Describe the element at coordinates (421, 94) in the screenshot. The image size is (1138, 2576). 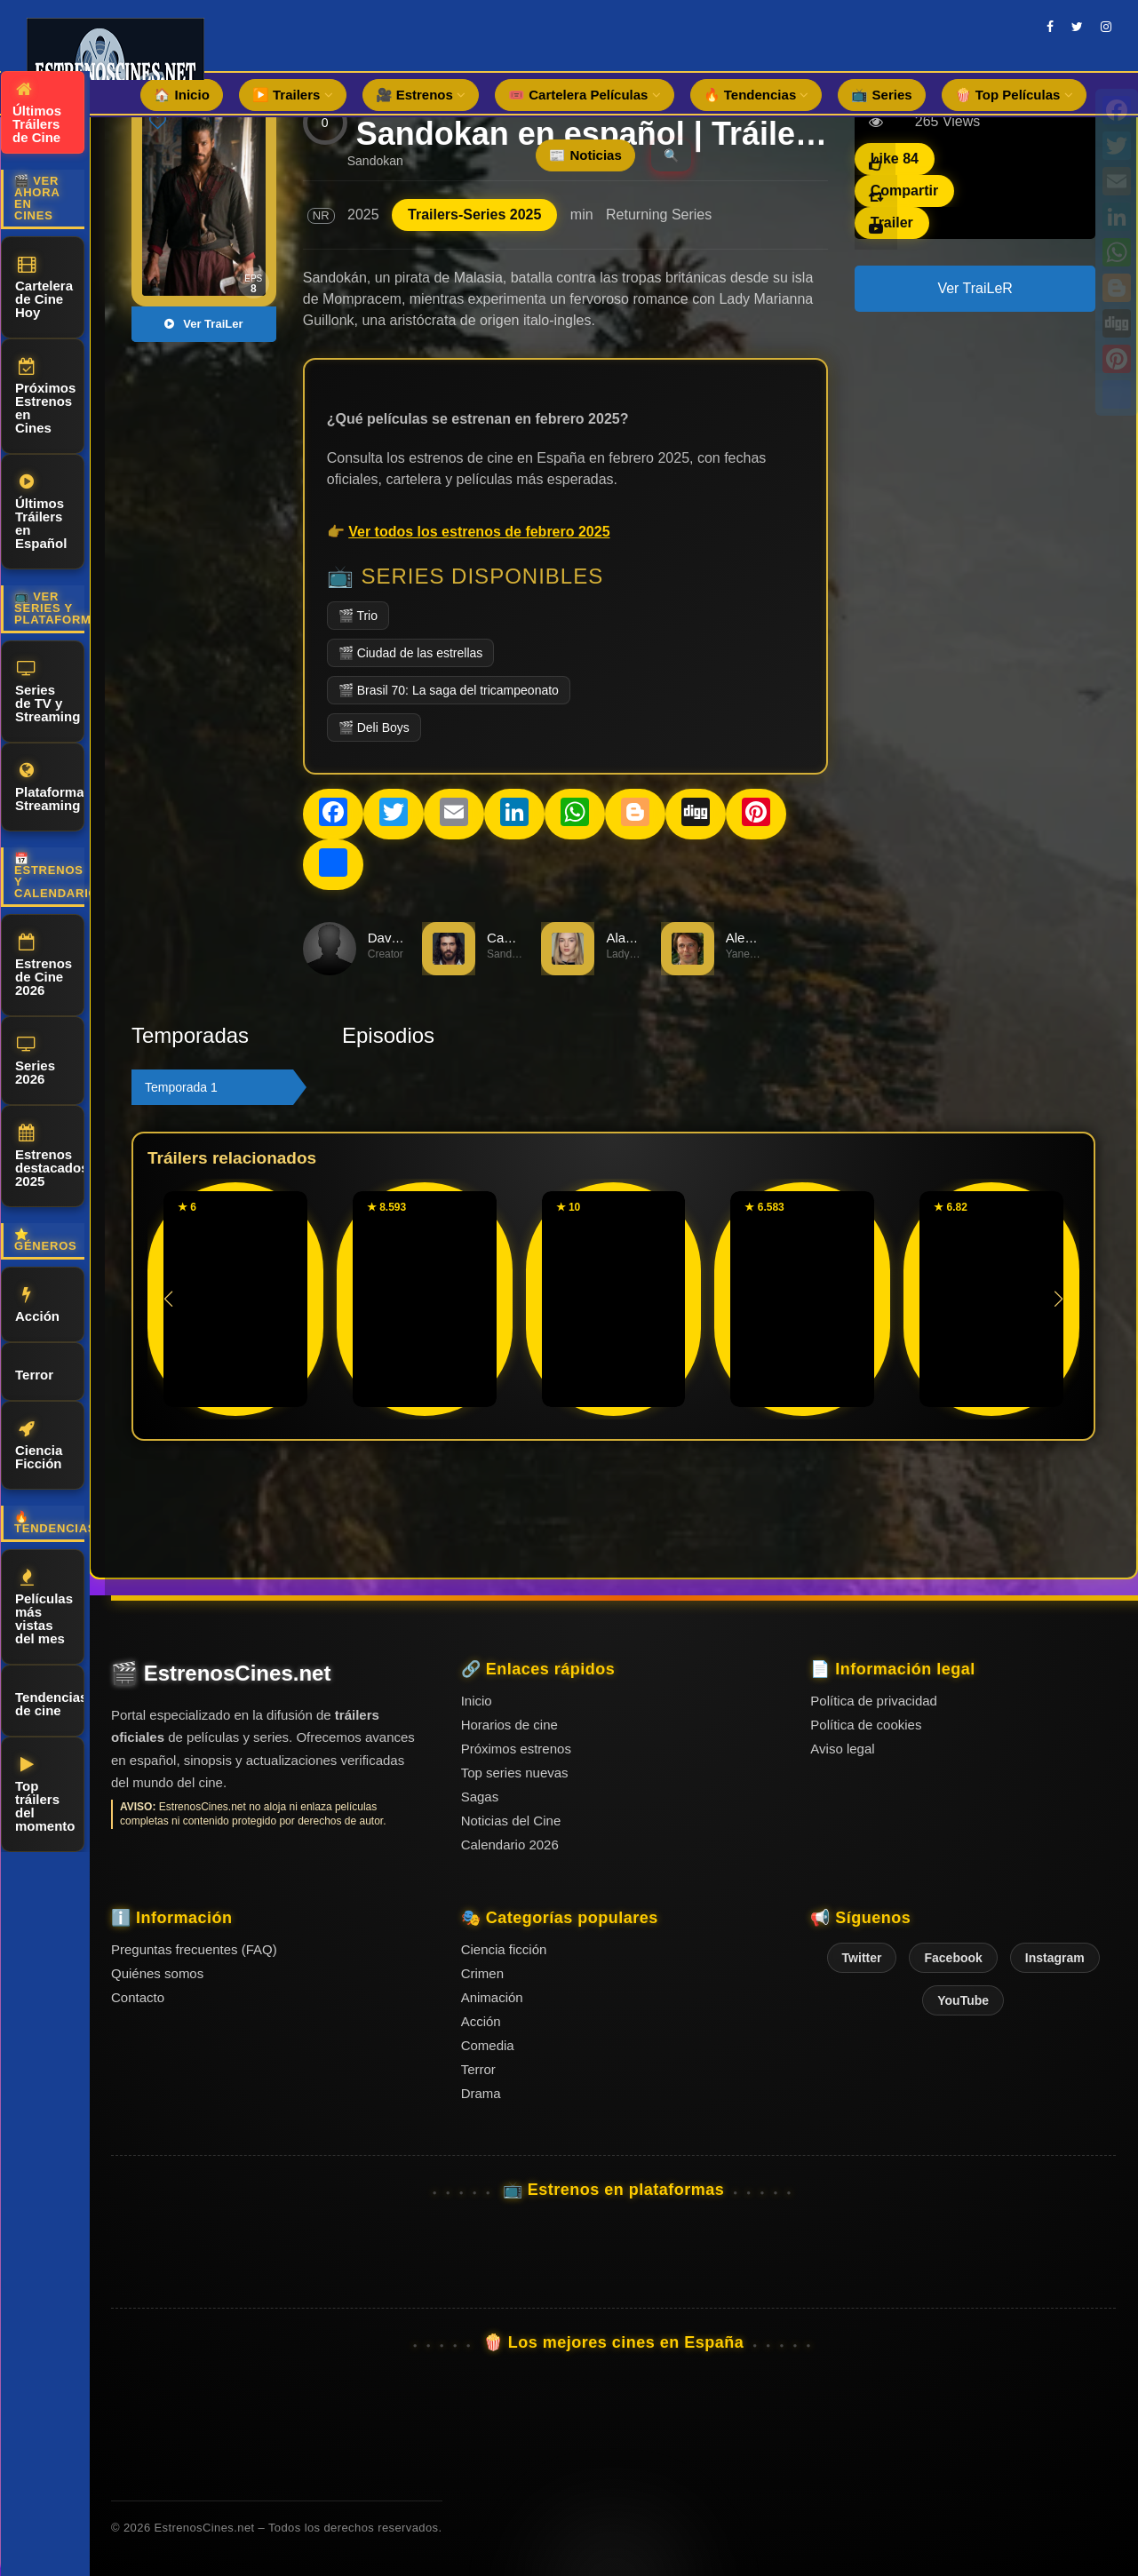
I see `🎥 Estrenos` at that location.